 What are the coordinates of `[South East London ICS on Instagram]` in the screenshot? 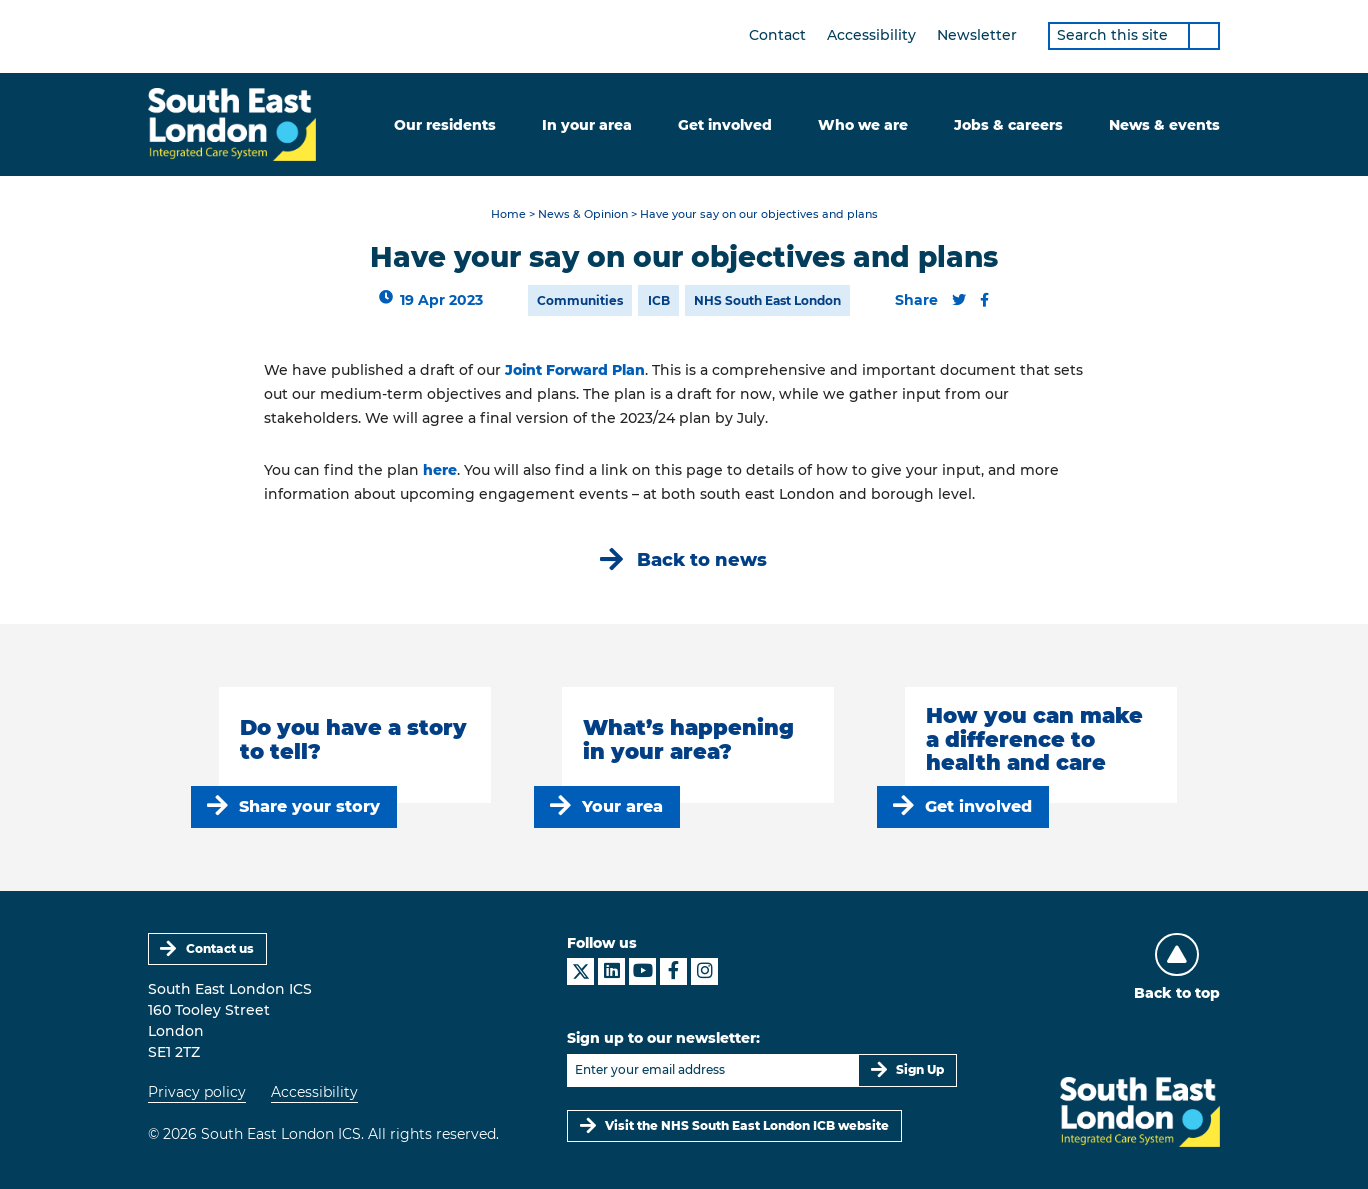 It's located at (704, 971).